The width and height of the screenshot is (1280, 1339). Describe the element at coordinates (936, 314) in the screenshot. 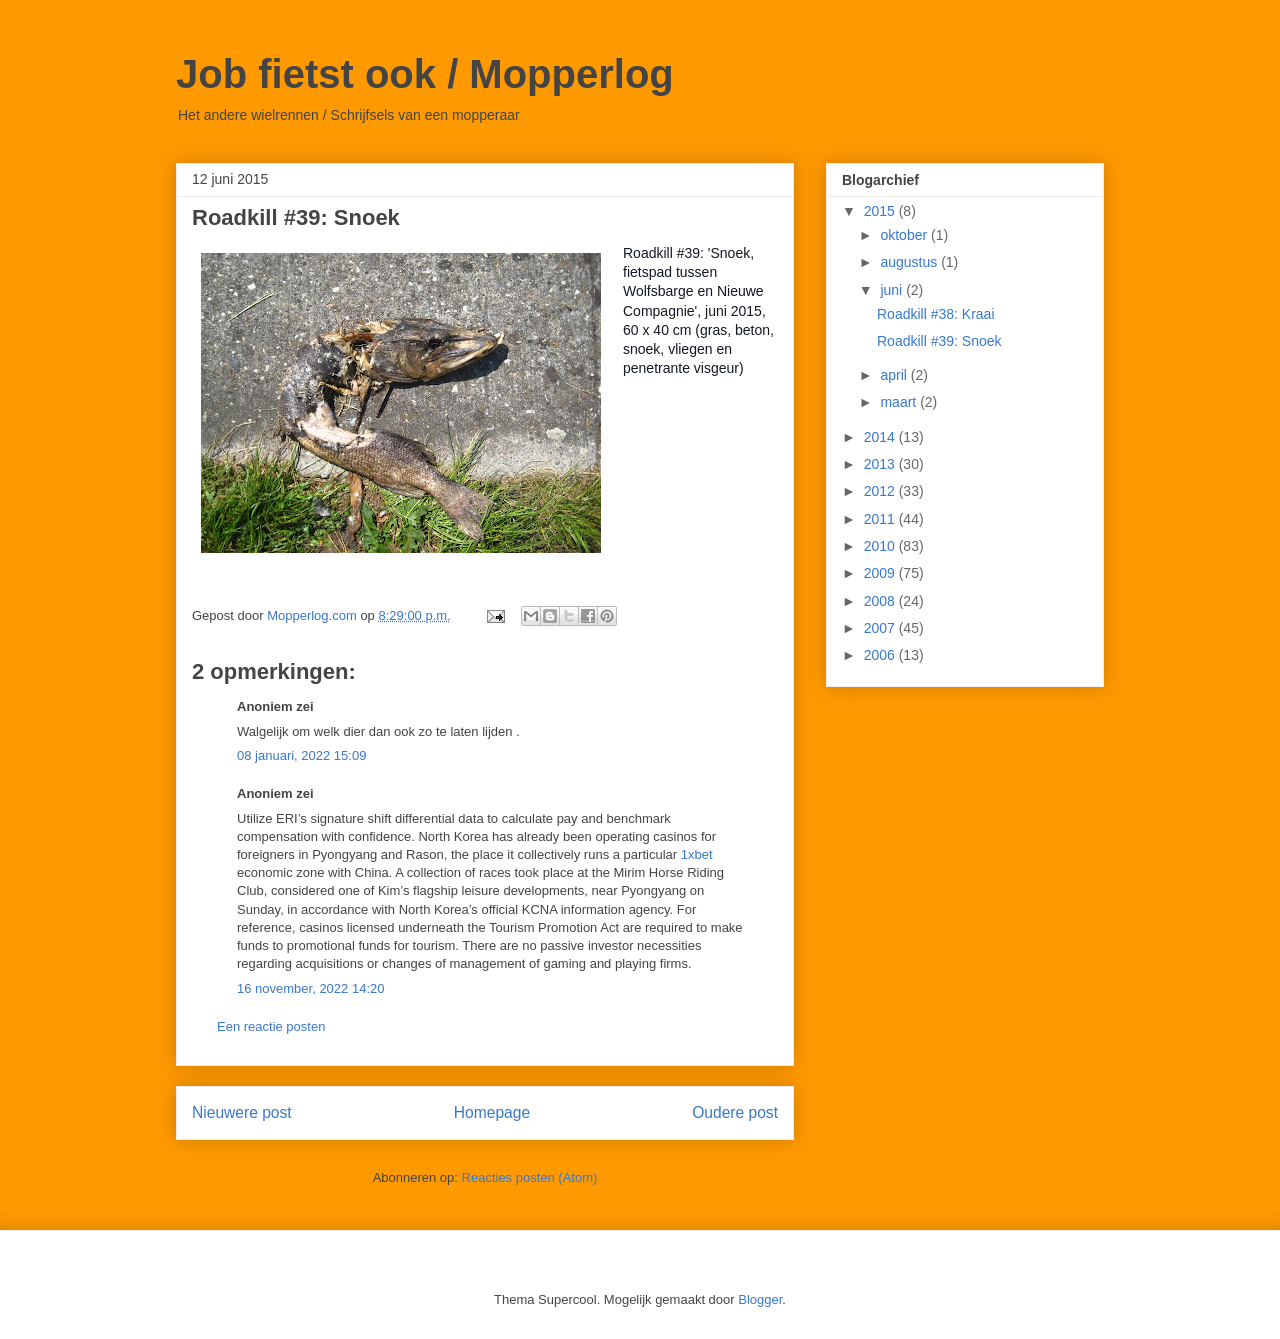

I see `Roadkill #38: Kraai` at that location.